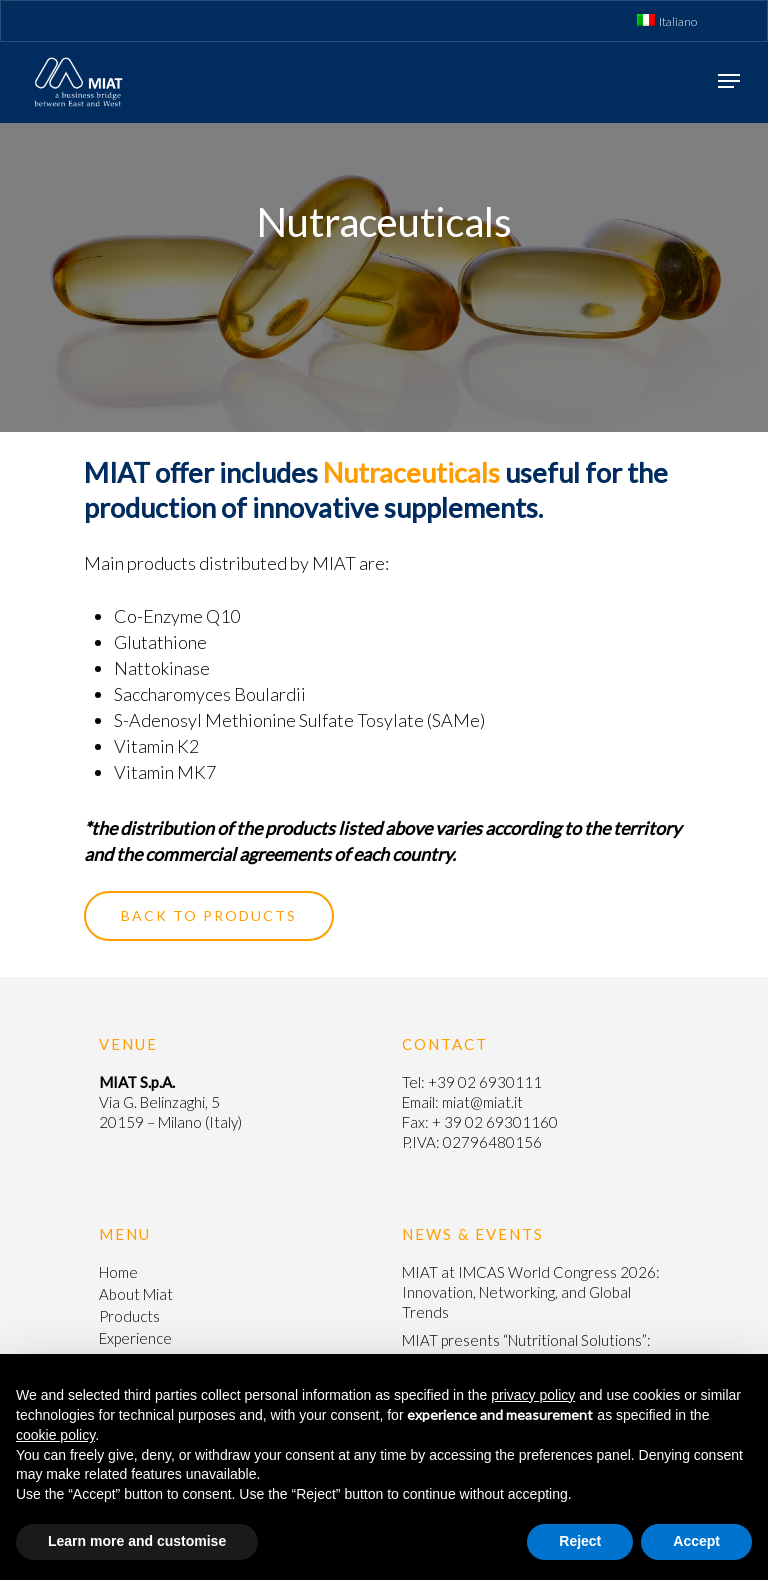 This screenshot has height=1580, width=768. I want to click on privacy policy [button], so click(533, 1395).